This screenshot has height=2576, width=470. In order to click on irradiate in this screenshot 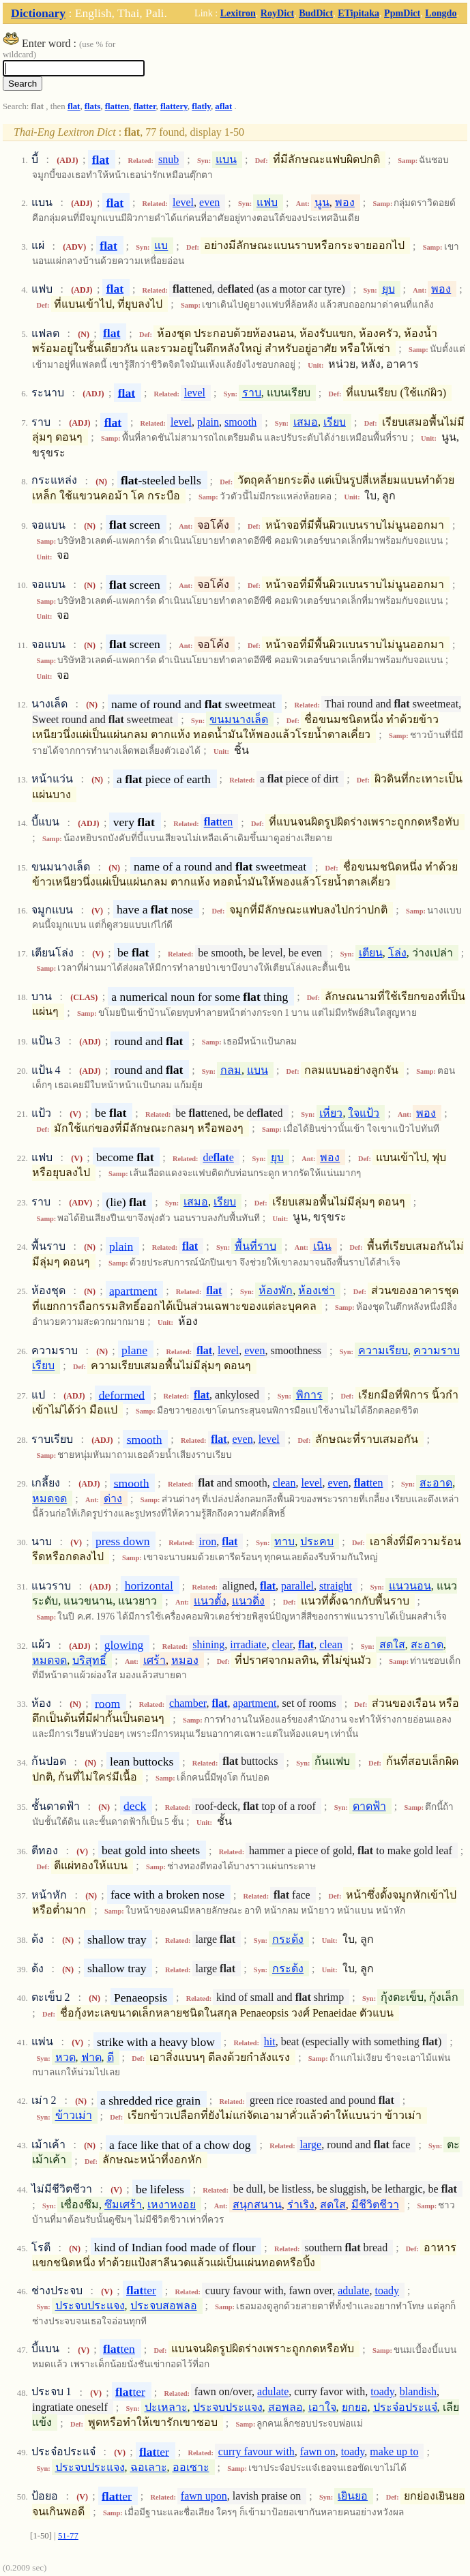, I will do `click(248, 1645)`.